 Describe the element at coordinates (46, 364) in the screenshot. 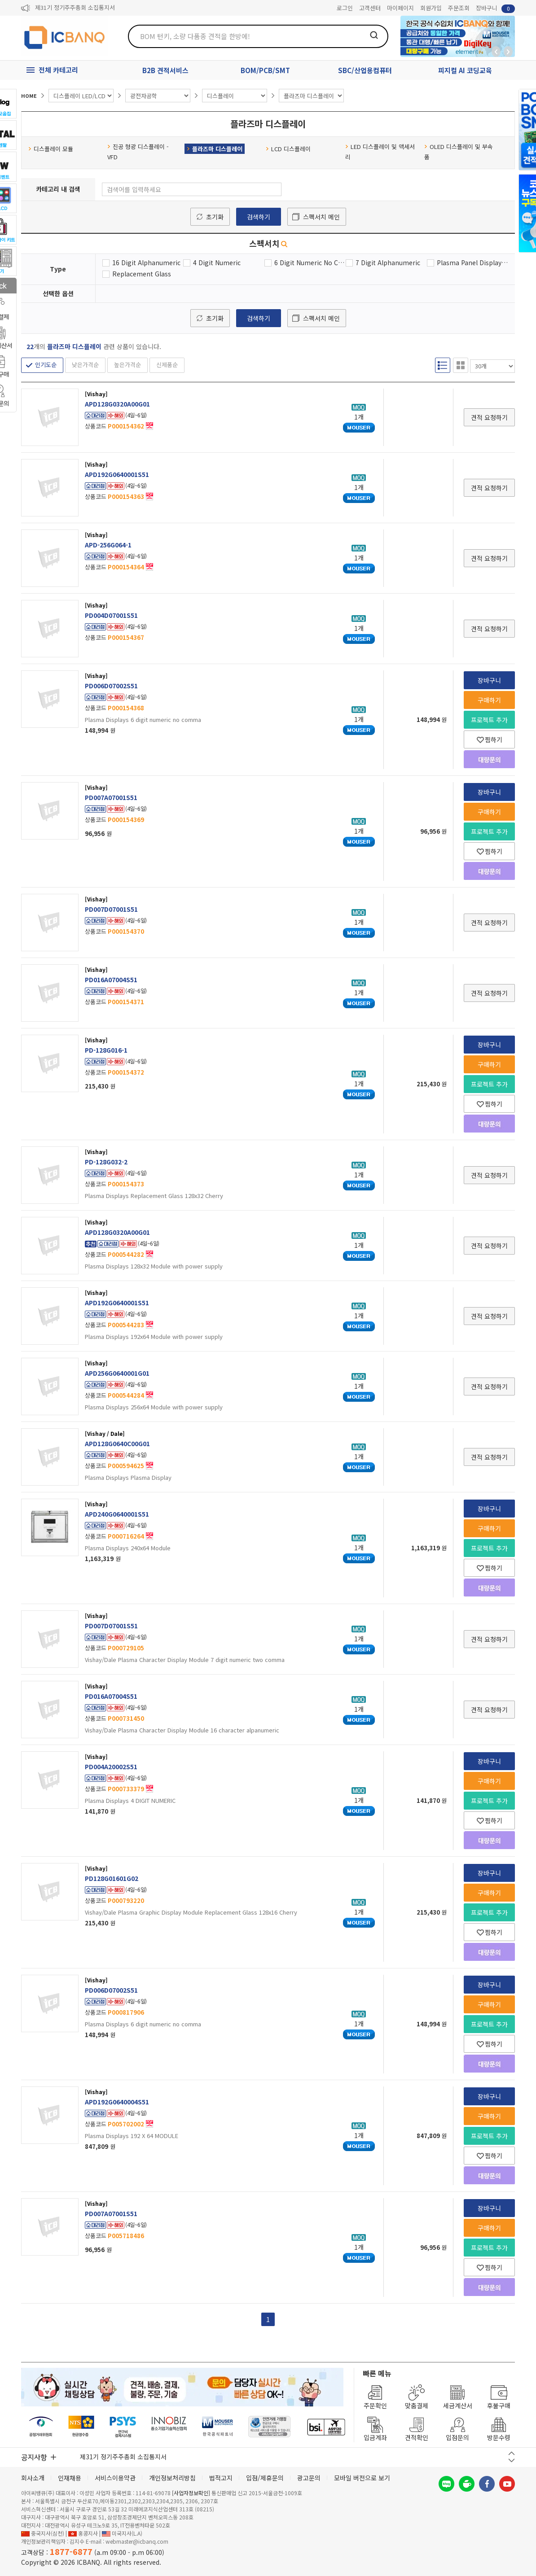

I see `인기도순` at that location.